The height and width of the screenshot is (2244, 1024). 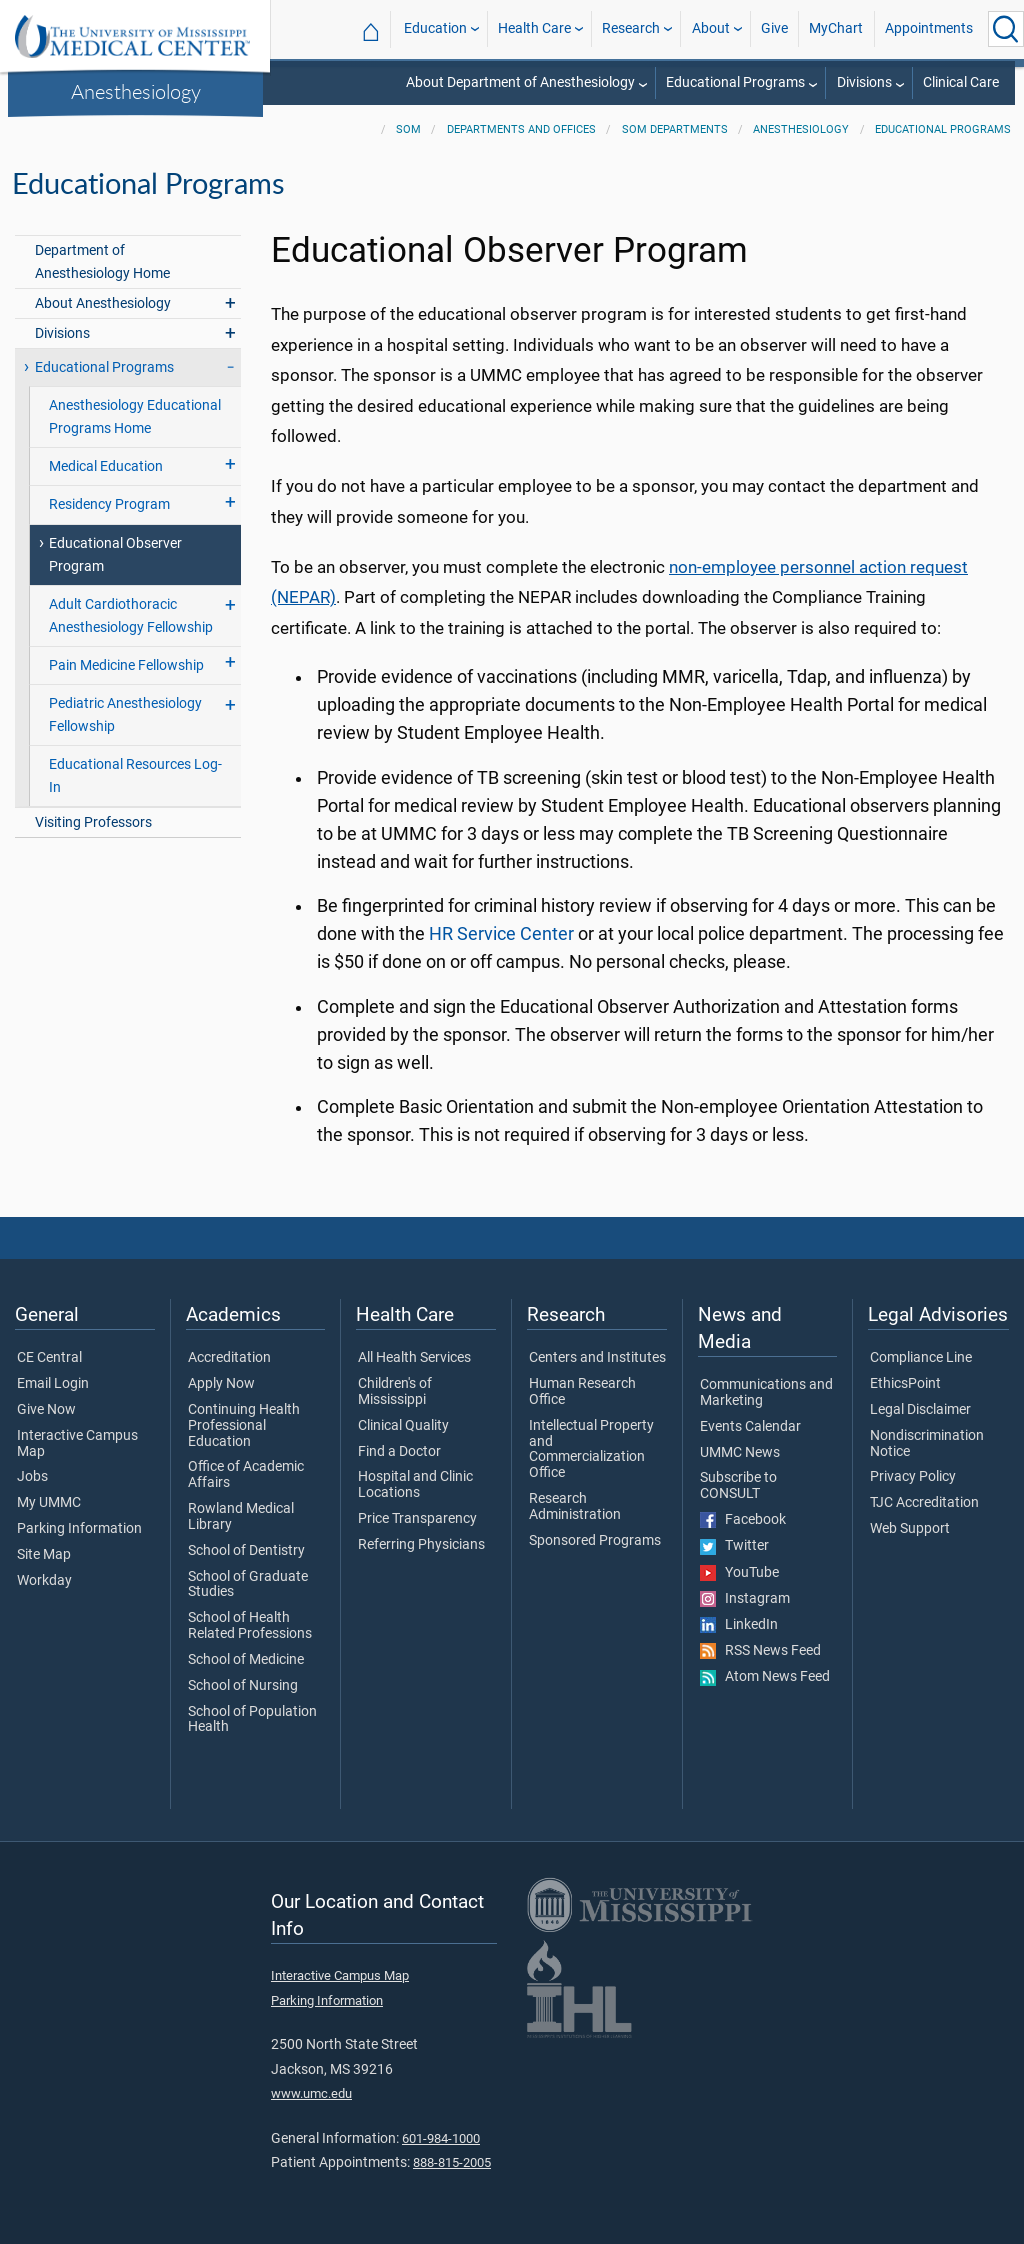 What do you see at coordinates (44, 1555) in the screenshot?
I see `Site Map` at bounding box center [44, 1555].